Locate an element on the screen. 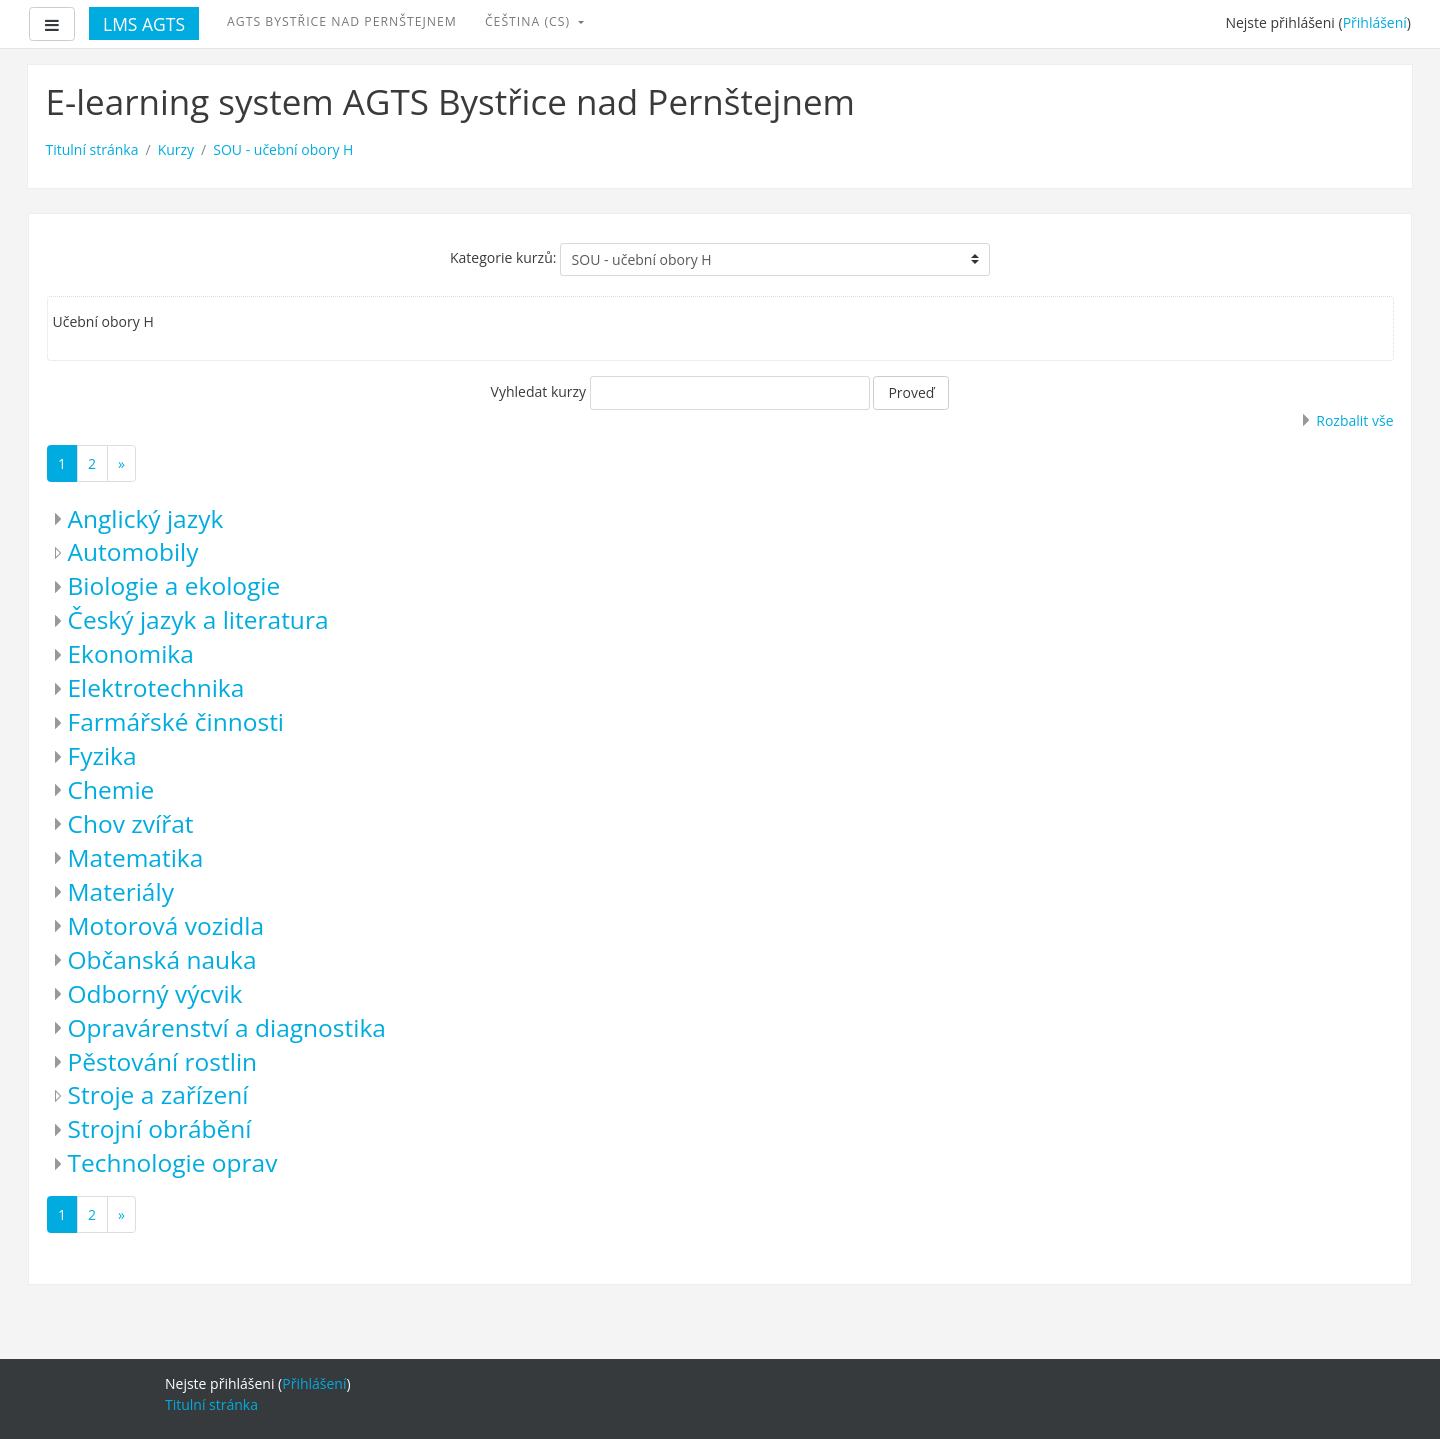 The image size is (1440, 1439). Biologie a ekologie is located at coordinates (174, 585).